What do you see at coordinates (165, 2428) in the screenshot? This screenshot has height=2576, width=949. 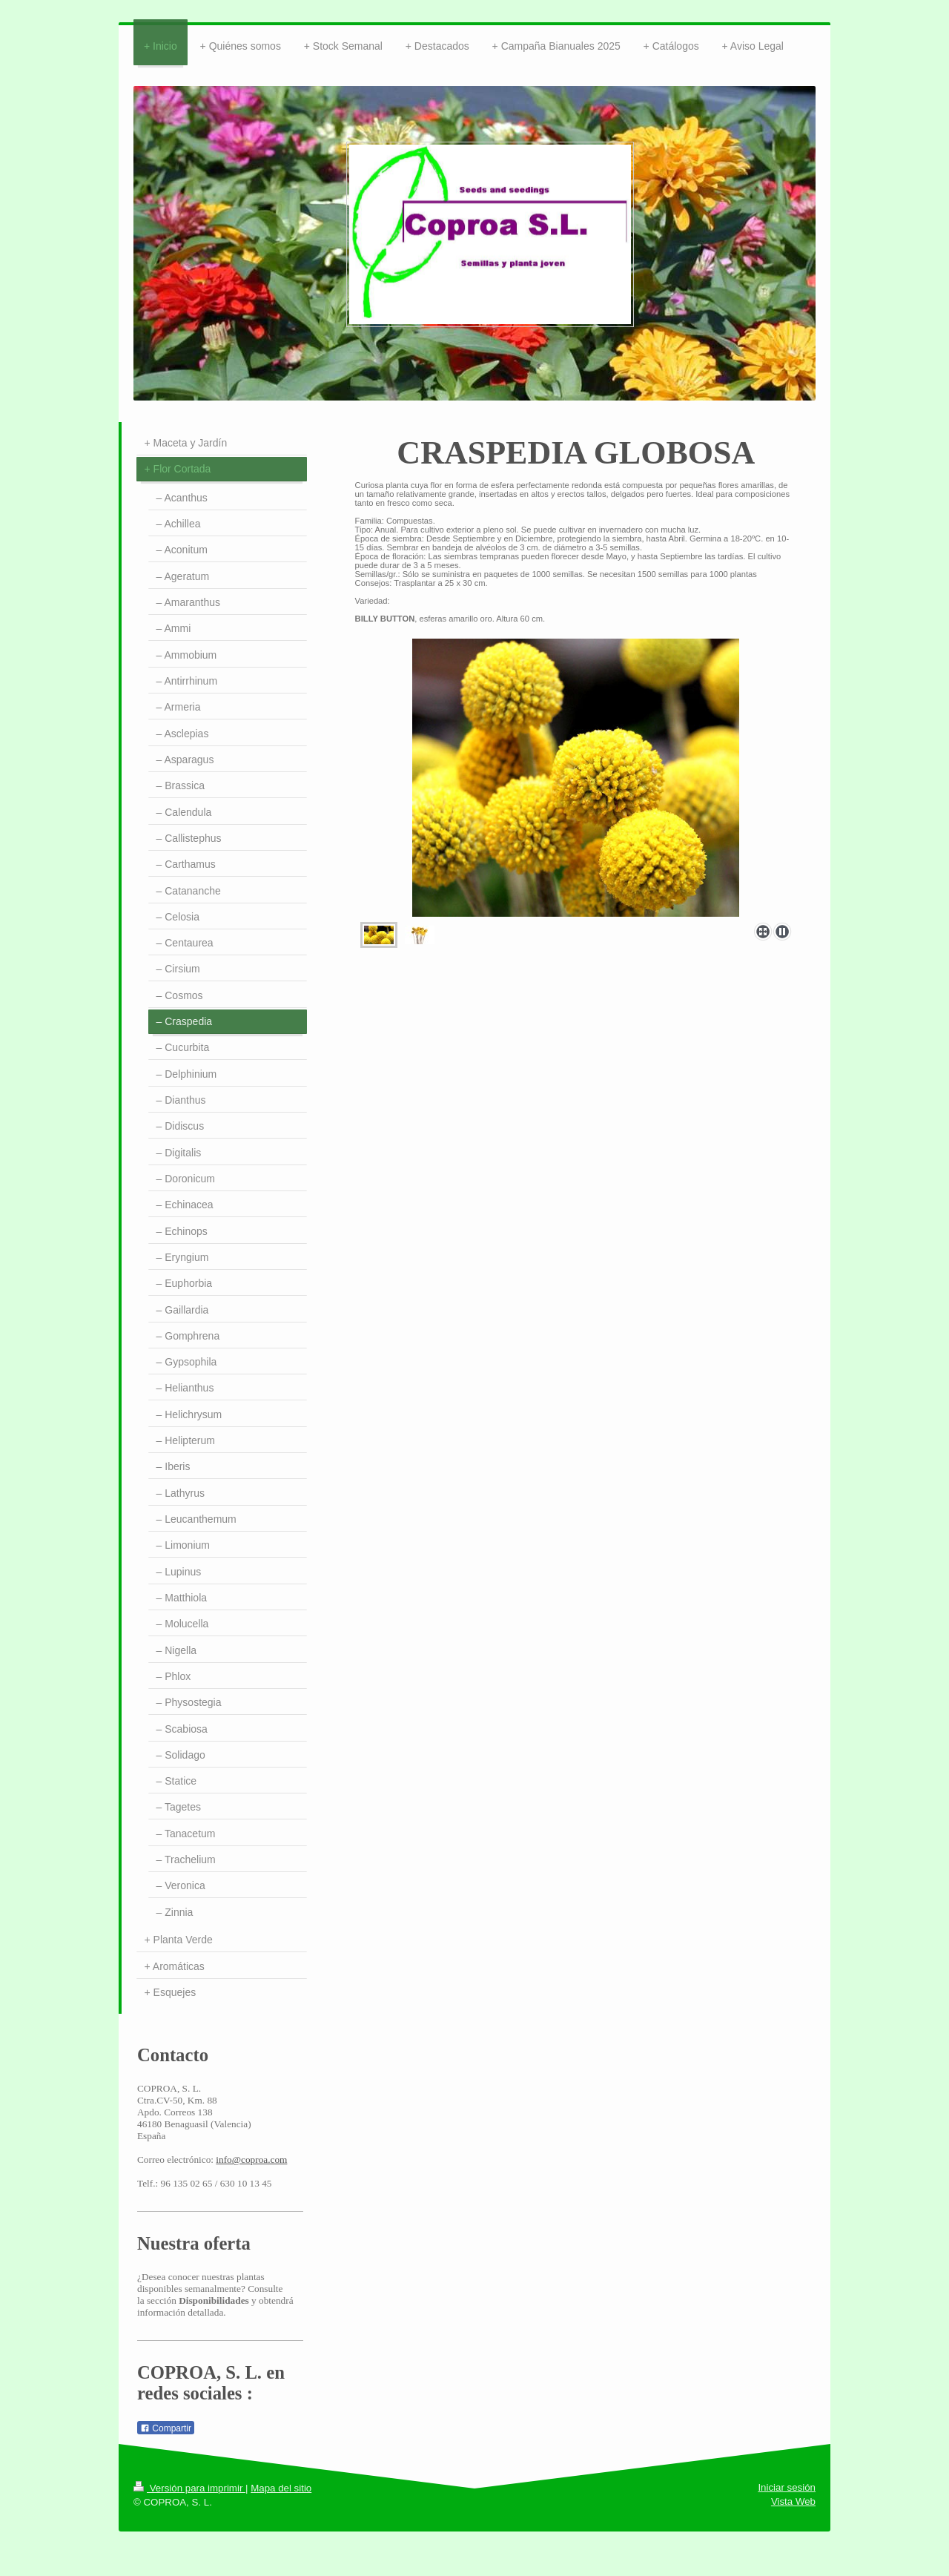 I see `Compartir` at bounding box center [165, 2428].